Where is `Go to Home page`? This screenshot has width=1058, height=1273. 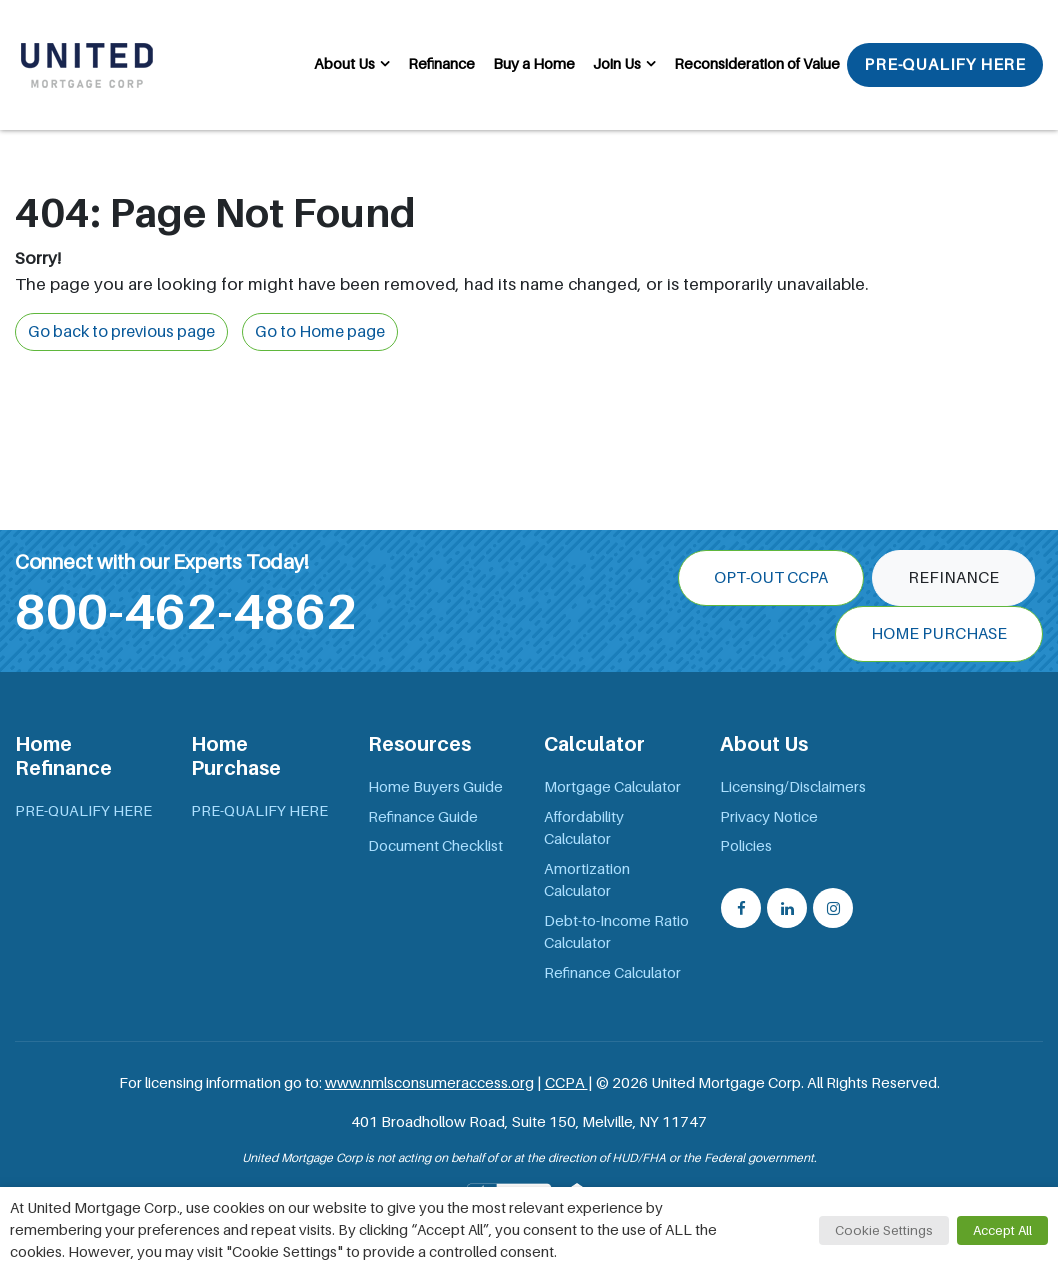 Go to Home page is located at coordinates (320, 332).